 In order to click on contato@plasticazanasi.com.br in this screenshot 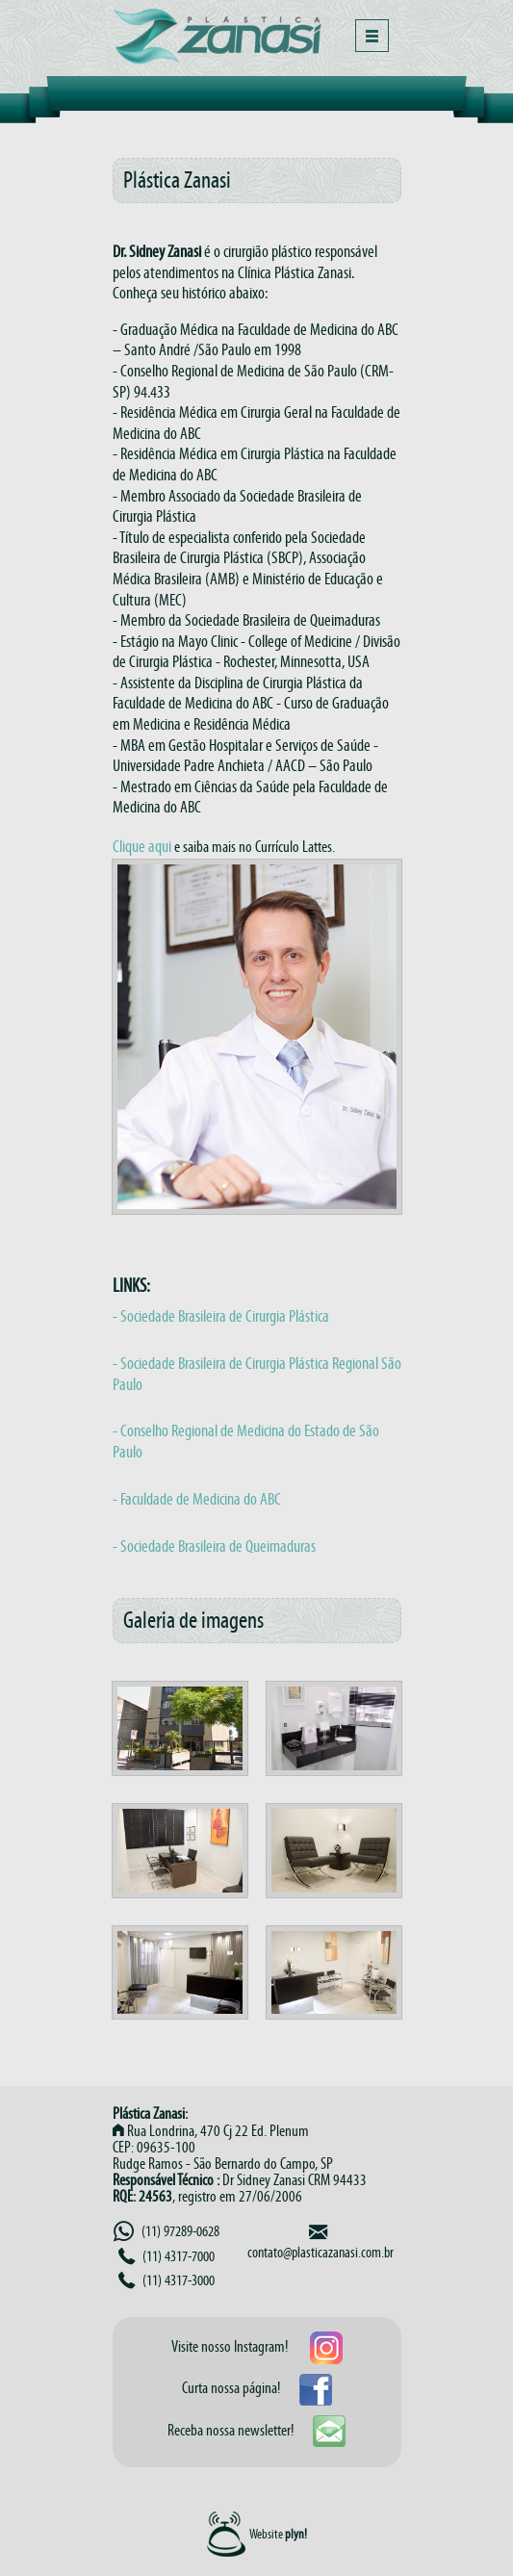, I will do `click(320, 2252)`.